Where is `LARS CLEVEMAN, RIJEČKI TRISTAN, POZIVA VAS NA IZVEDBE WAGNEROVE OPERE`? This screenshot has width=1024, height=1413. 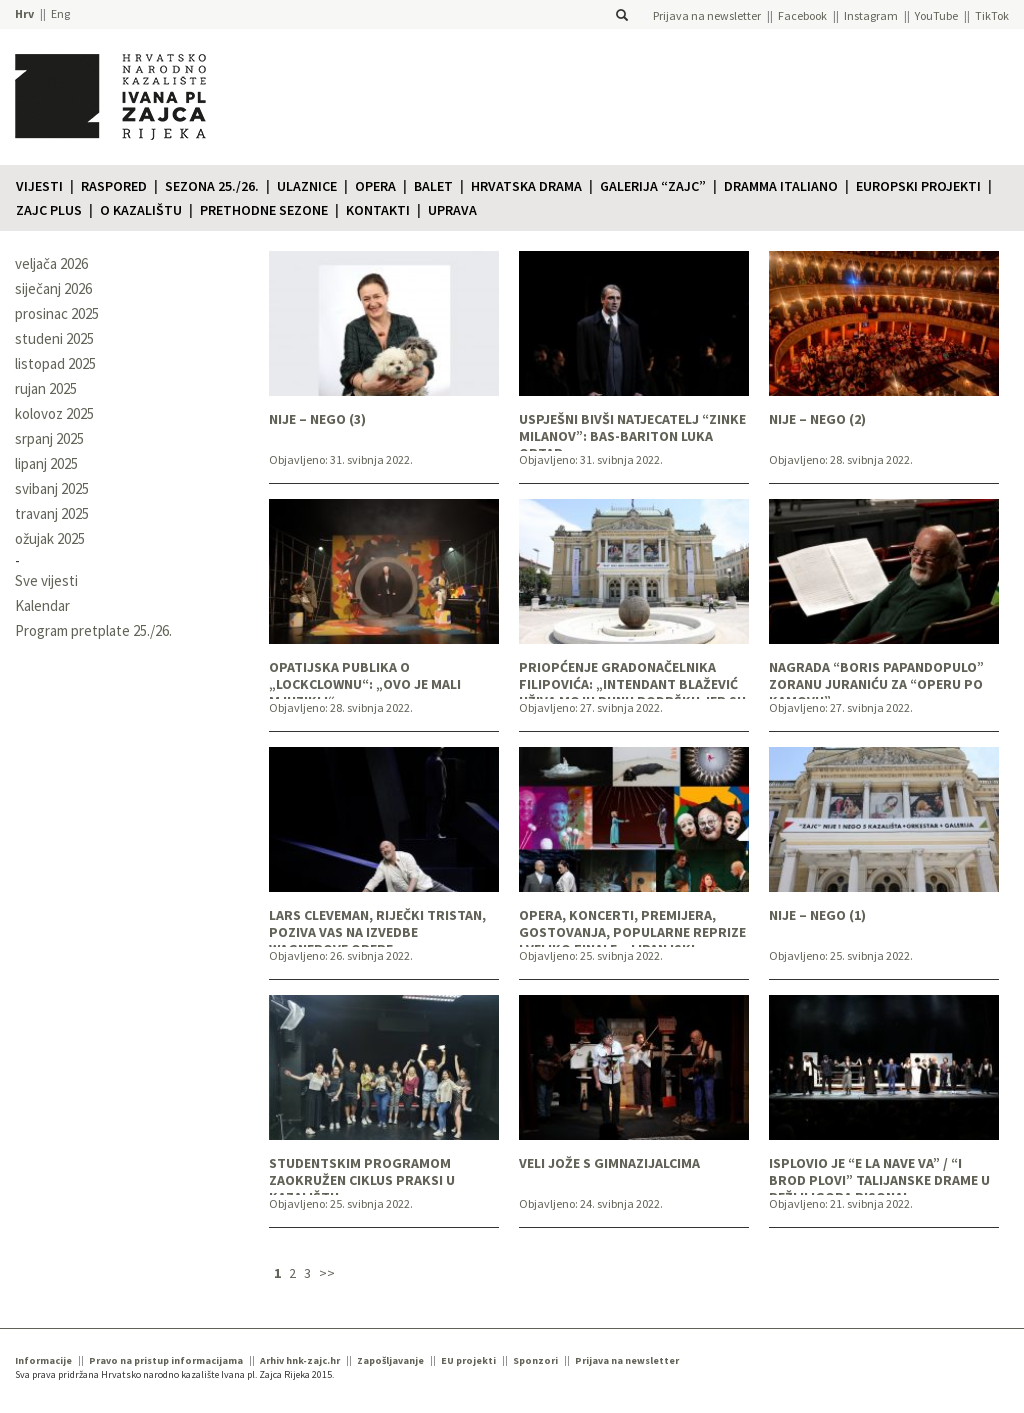 LARS CLEVEMAN, RIJEČKI TRISTAN, POZIVA VAS NA IZVEDBE WAGNEROVE OPERE is located at coordinates (377, 927).